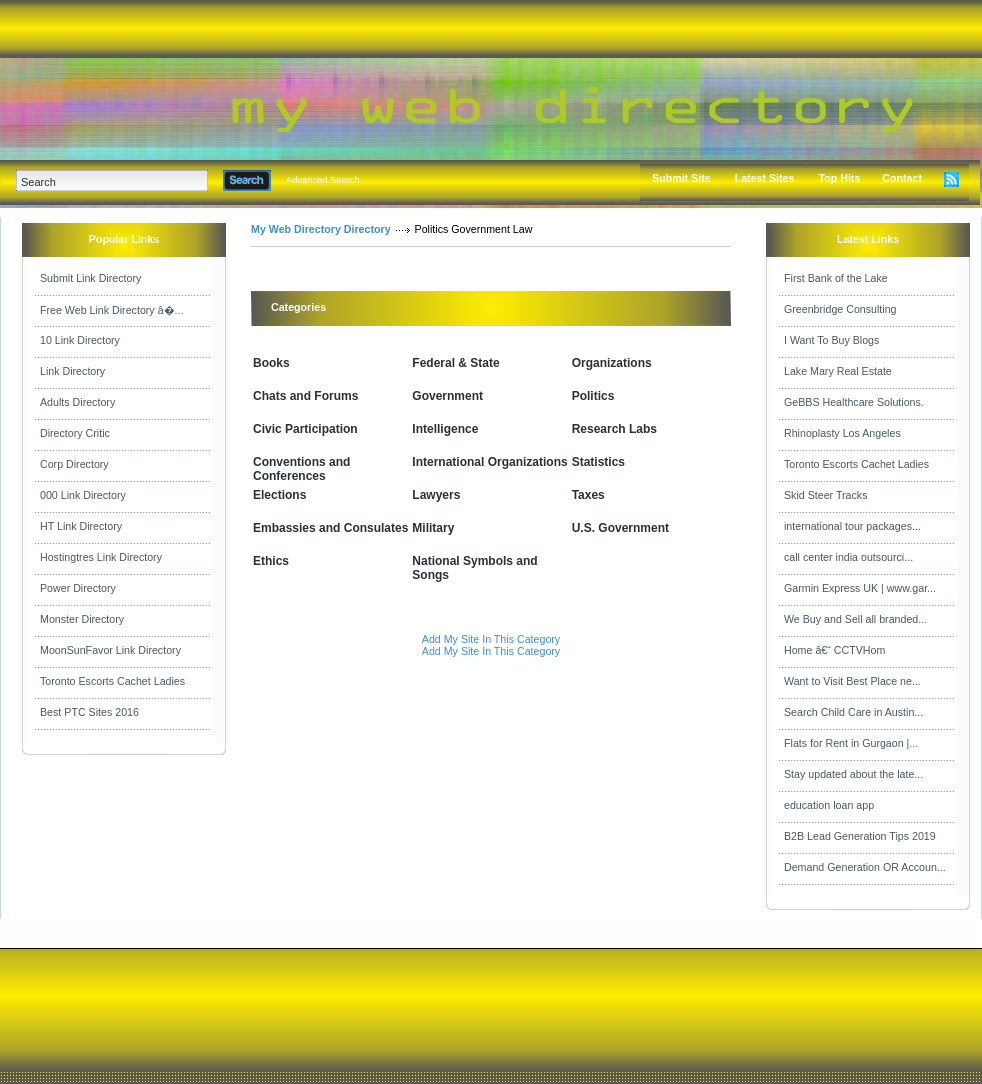 The image size is (982, 1084). Describe the element at coordinates (840, 309) in the screenshot. I see `Greenbridge Consulting` at that location.